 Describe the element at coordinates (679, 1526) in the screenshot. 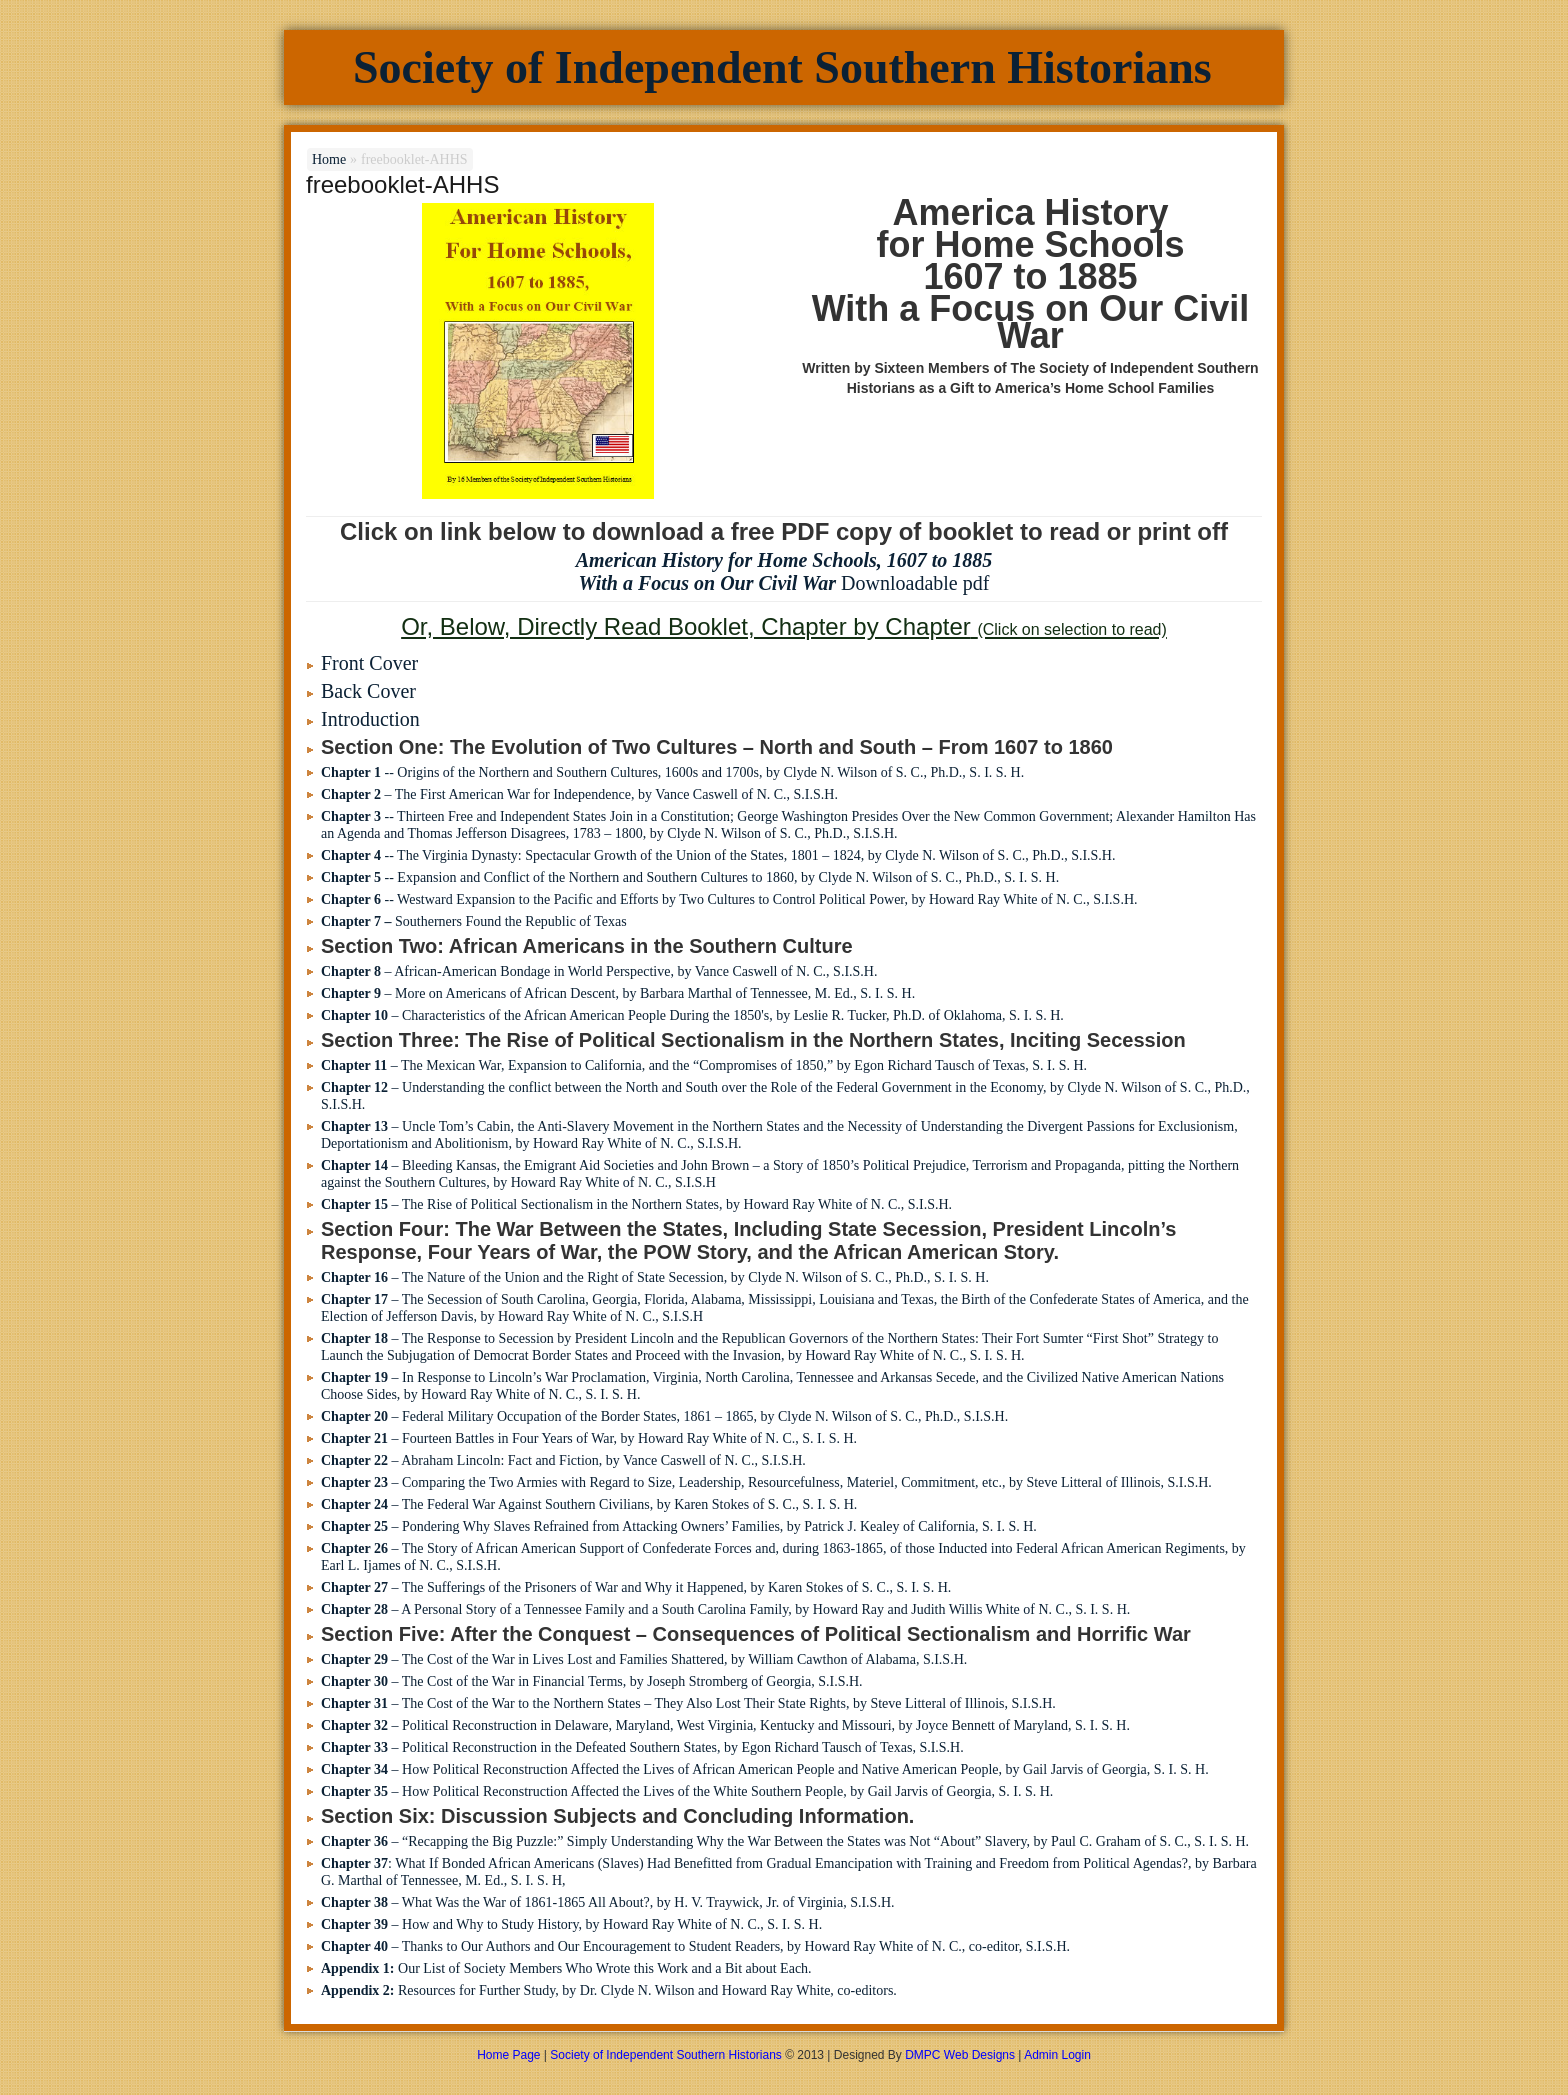

I see `– Pondering Why Slaves Refrained from Attacking Owners’ Families, by Patrick J. Kealey of California, S. I. S. H.` at that location.